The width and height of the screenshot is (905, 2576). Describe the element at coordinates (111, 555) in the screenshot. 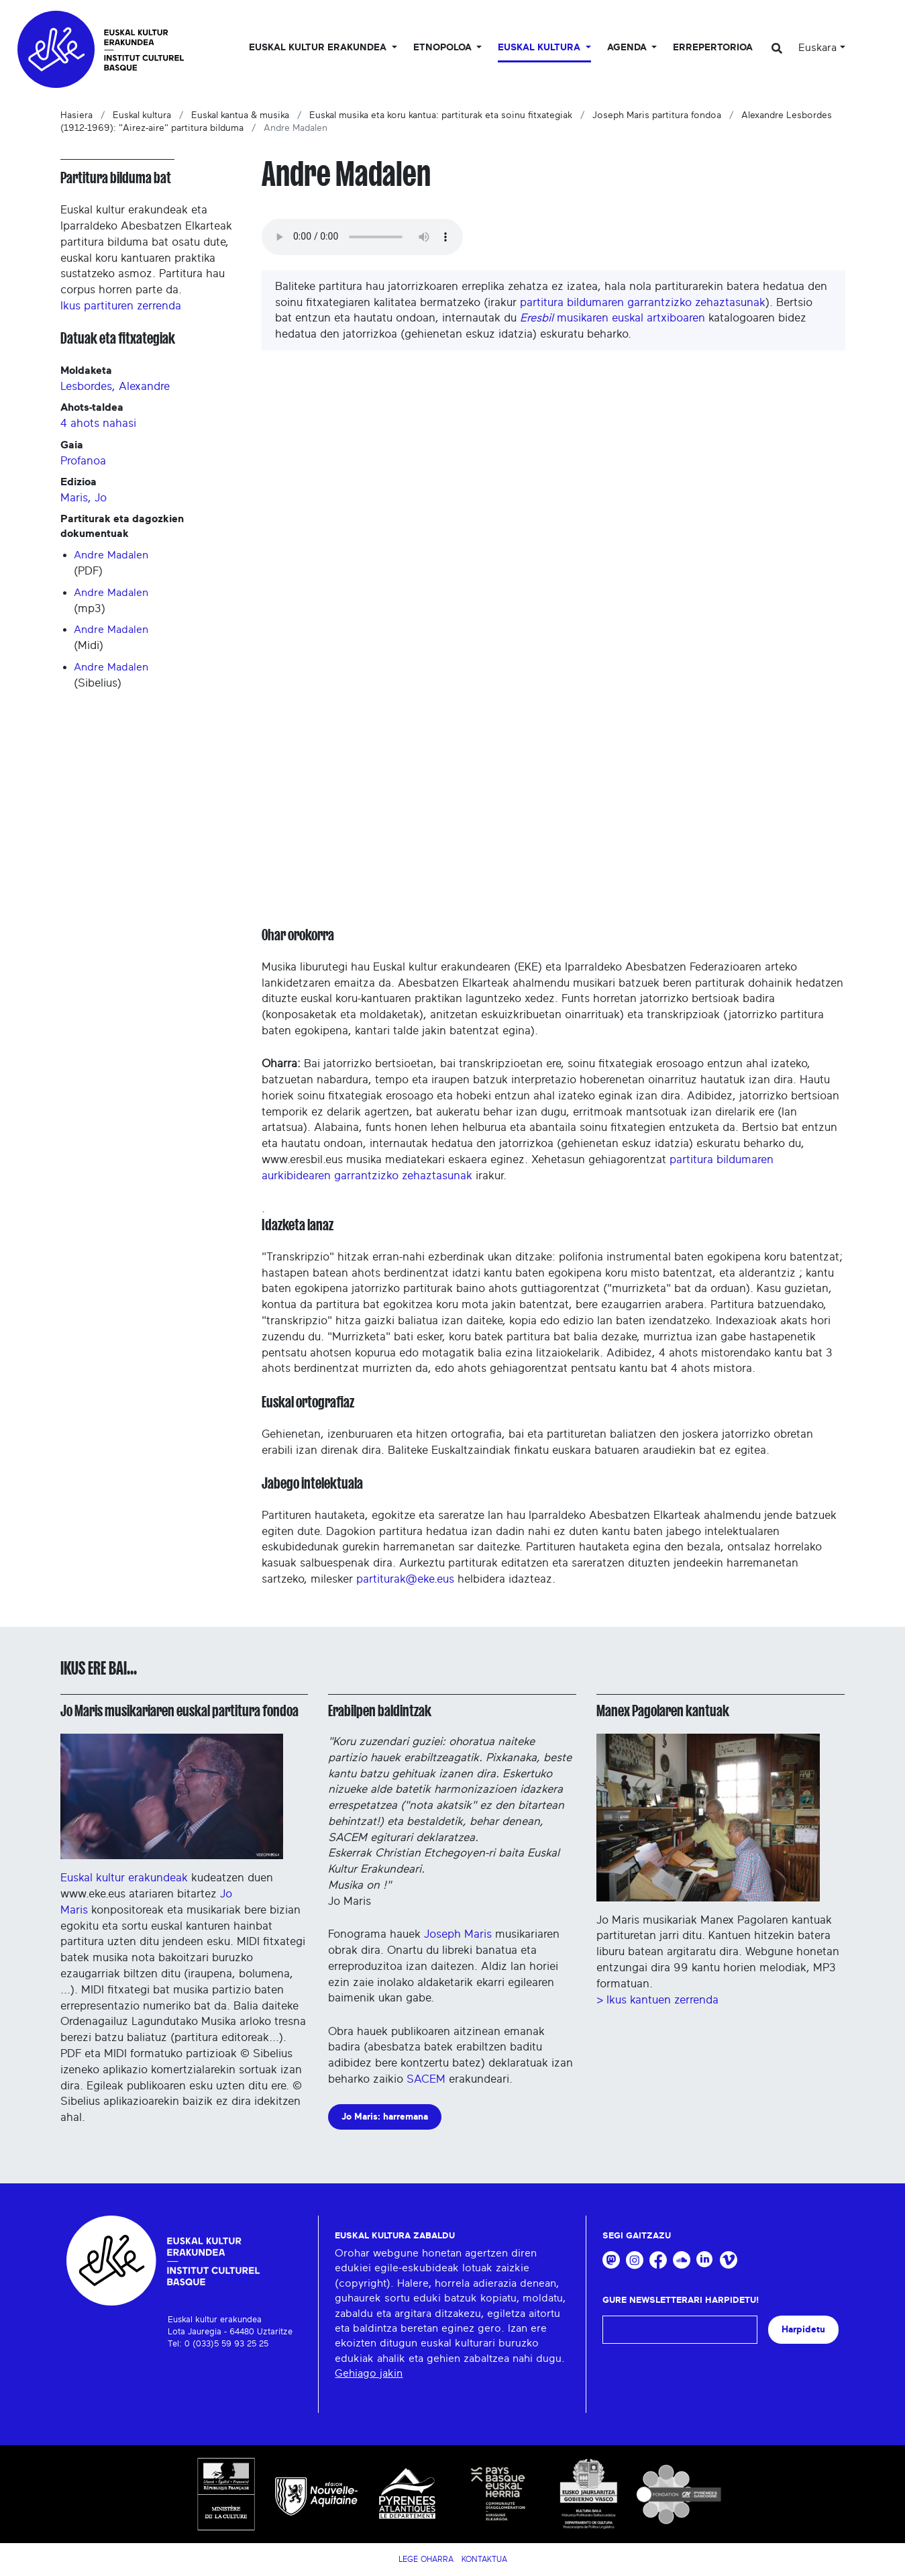

I see `Andre Madalen` at that location.